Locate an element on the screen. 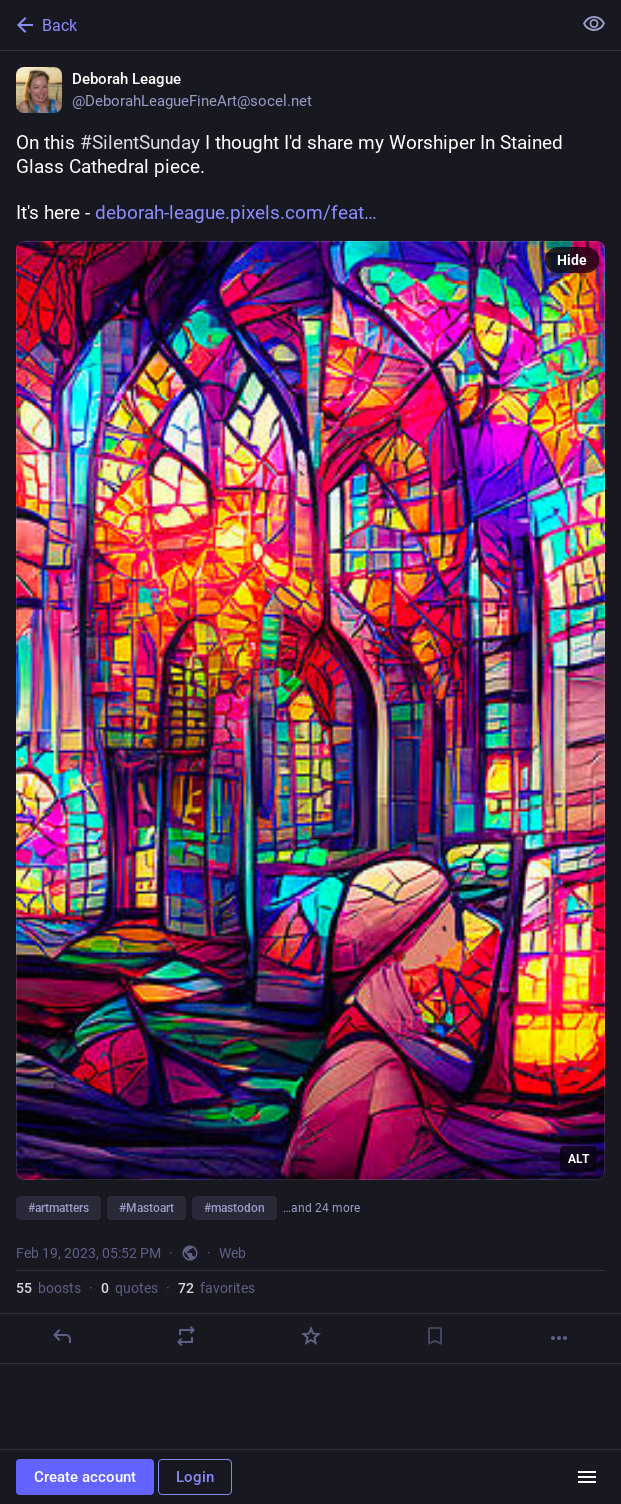 The width and height of the screenshot is (621, 1504). [Bookmark] is located at coordinates (435, 1336).